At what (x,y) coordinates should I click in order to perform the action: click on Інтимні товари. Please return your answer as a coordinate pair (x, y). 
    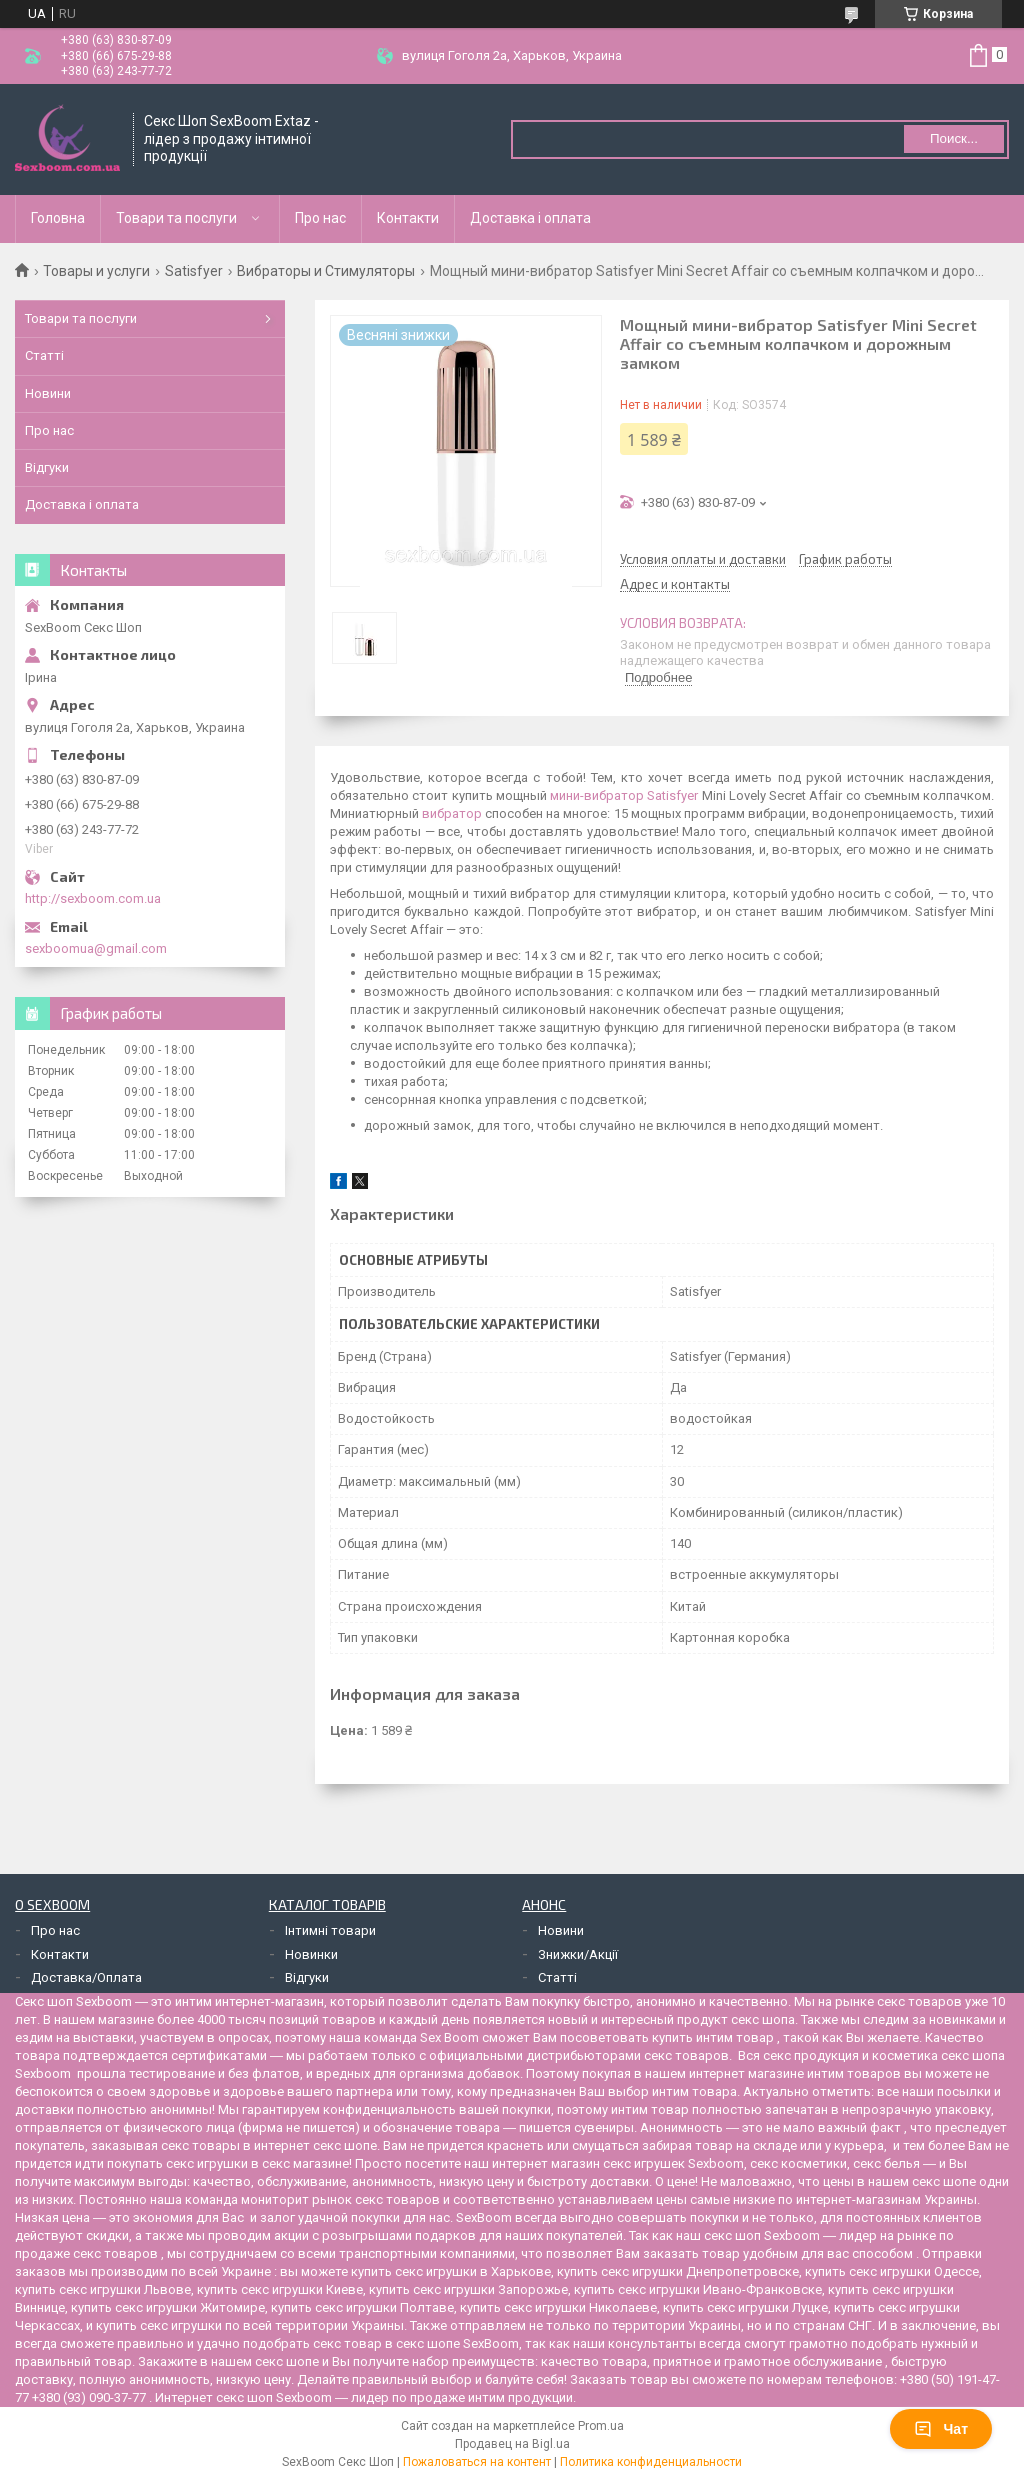
    Looking at the image, I should click on (330, 1930).